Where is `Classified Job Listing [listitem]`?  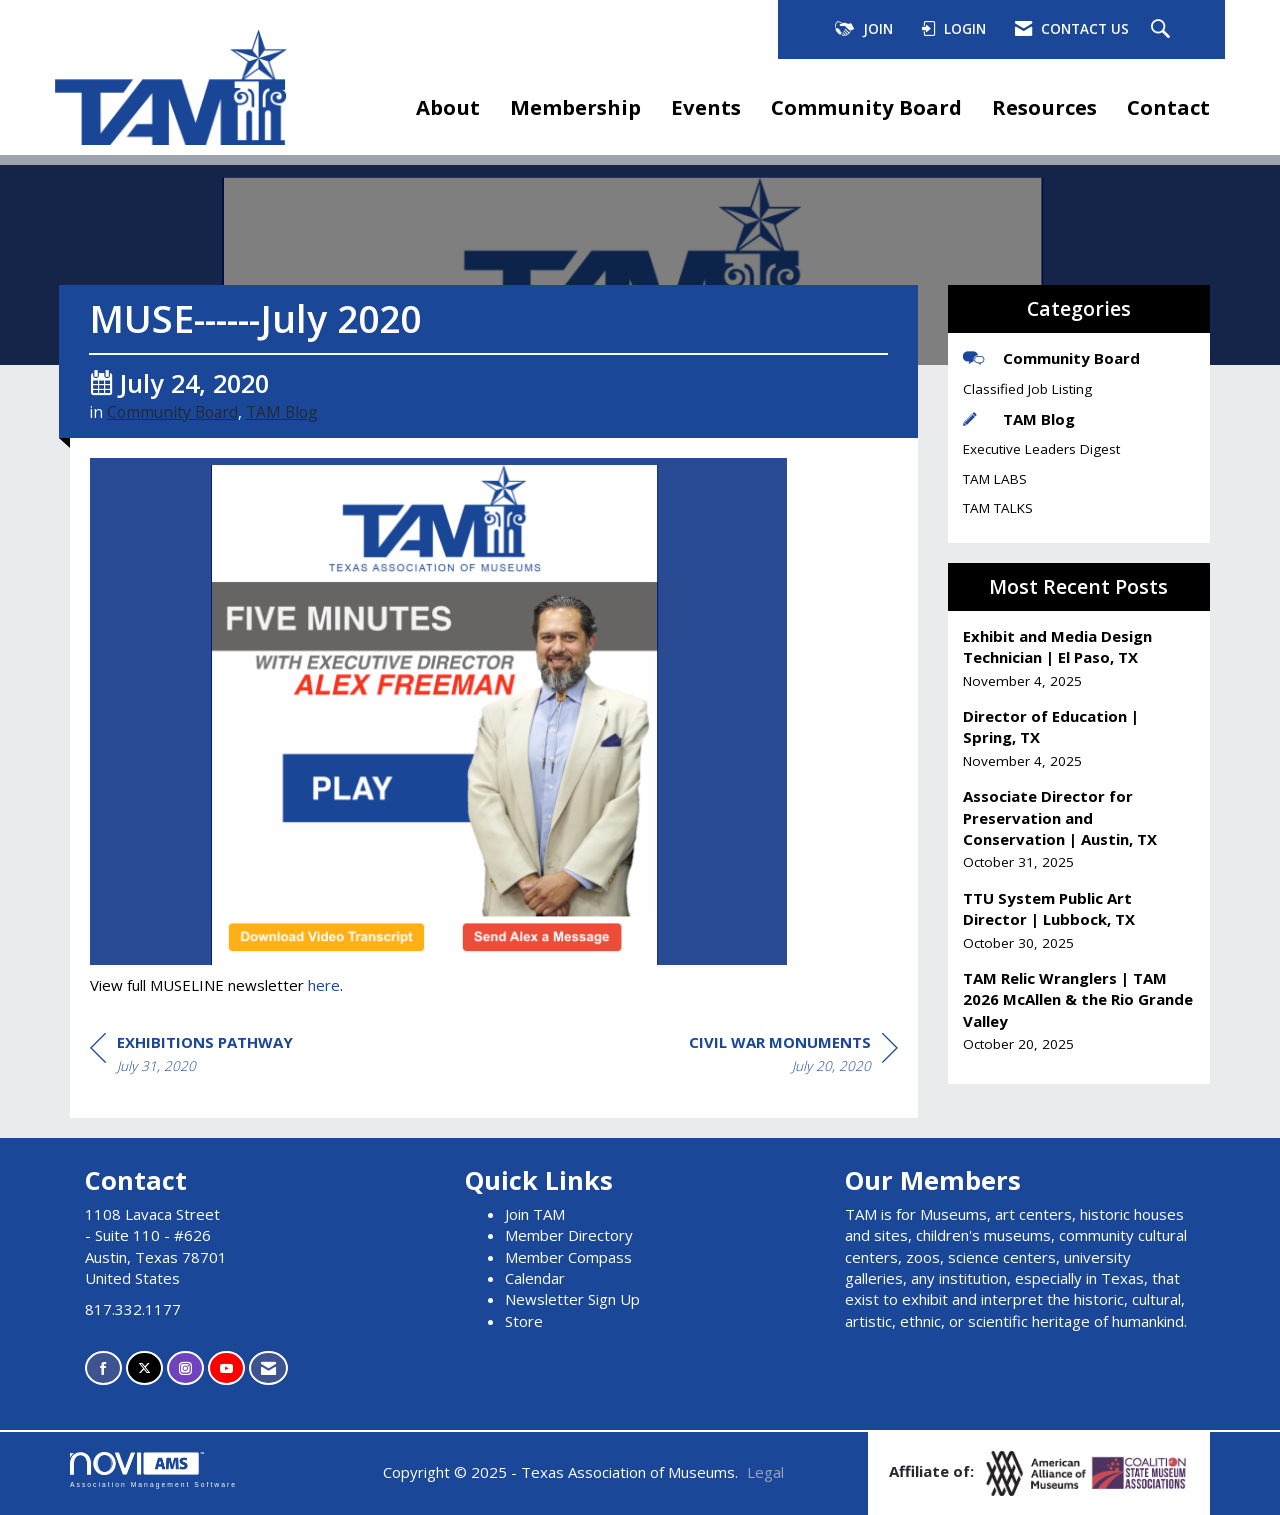 Classified Job Listing [listitem] is located at coordinates (1027, 389).